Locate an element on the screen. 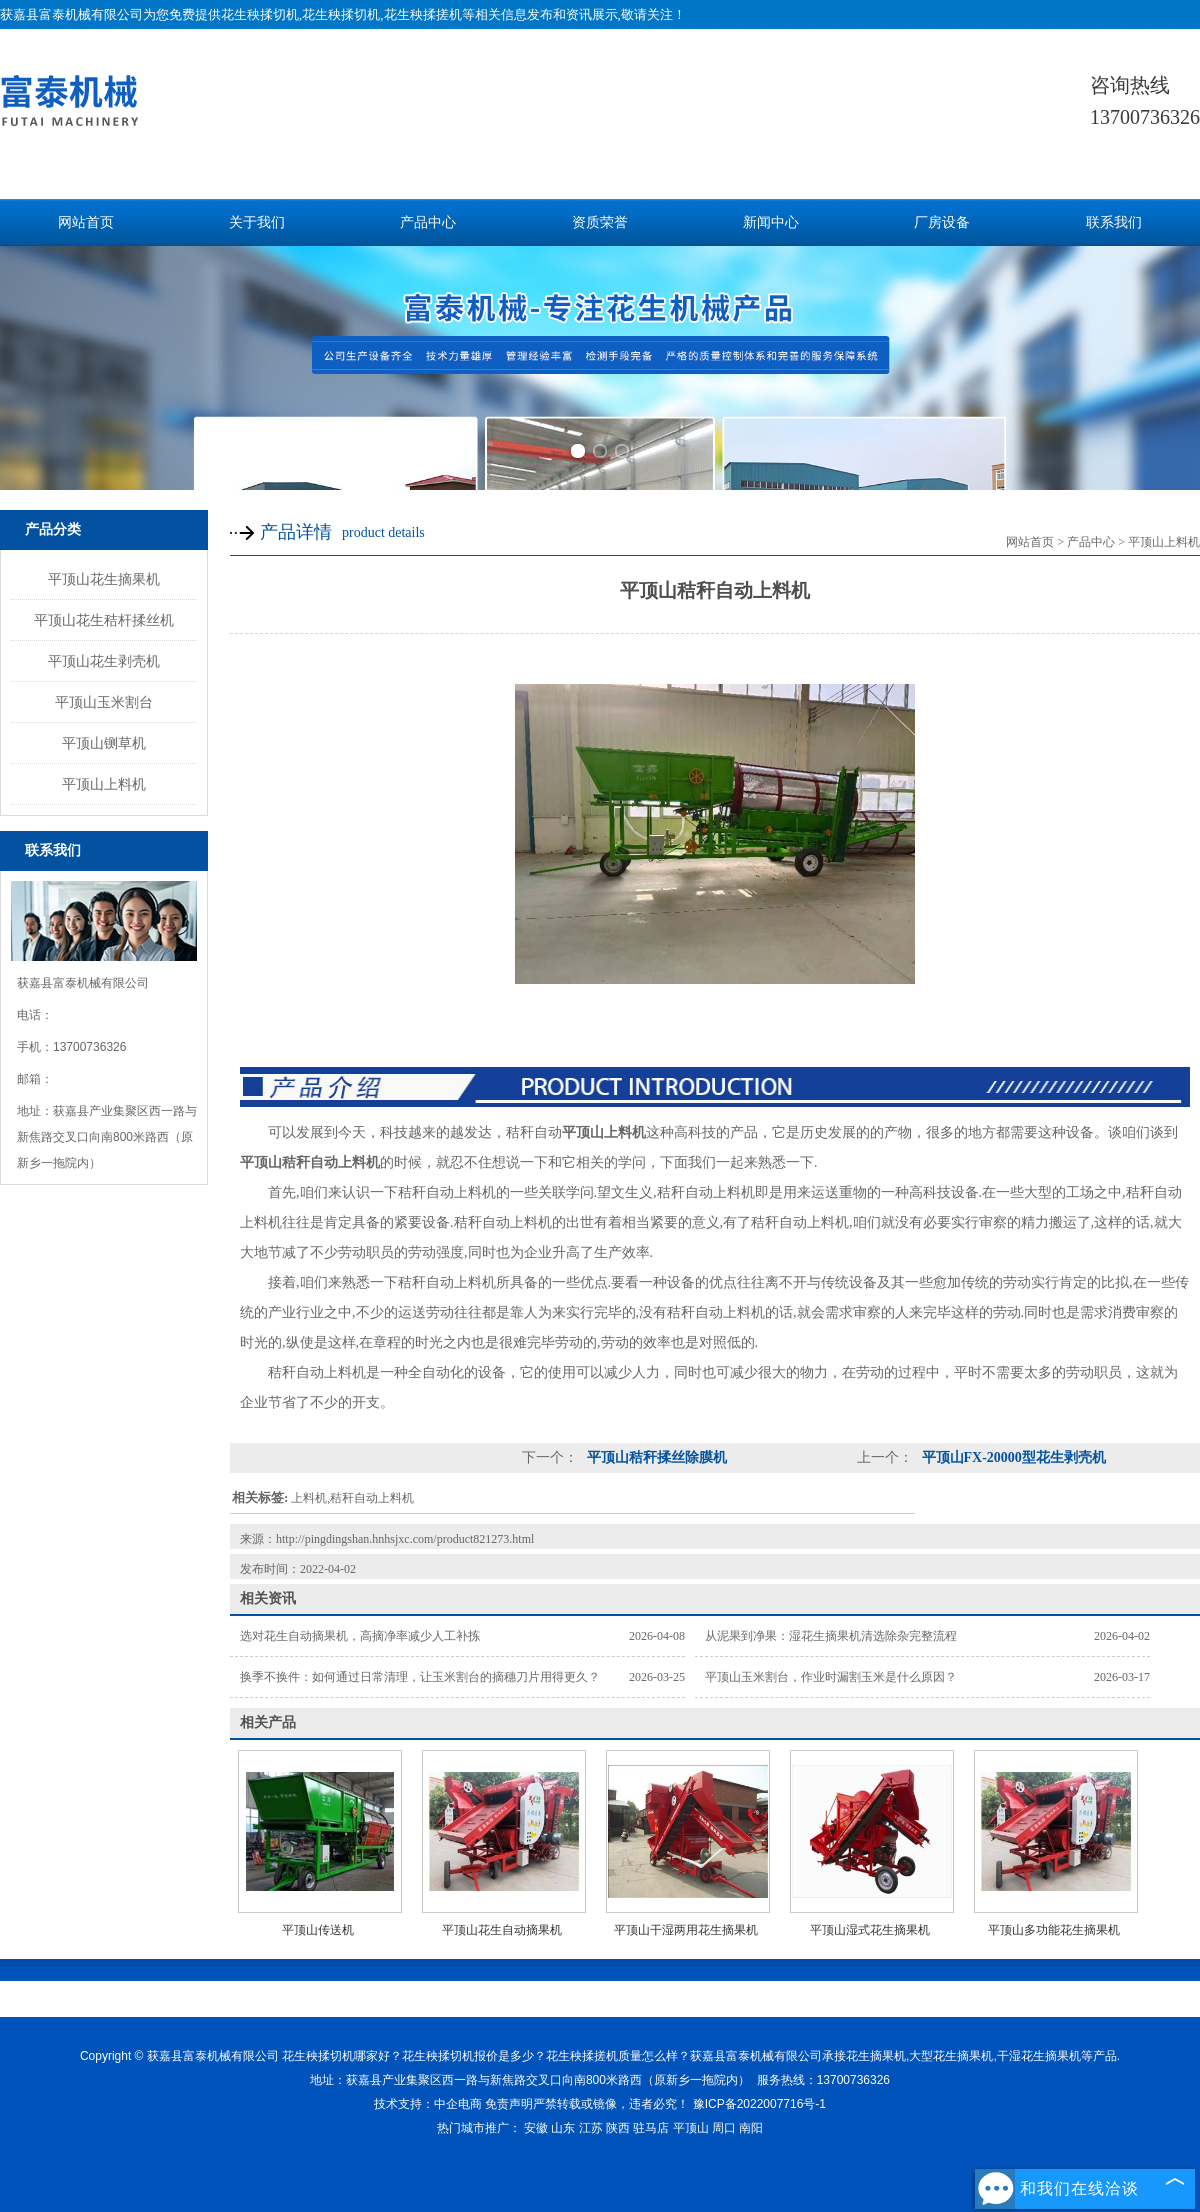 This screenshot has width=1200, height=2212. 江苏 is located at coordinates (591, 2128).